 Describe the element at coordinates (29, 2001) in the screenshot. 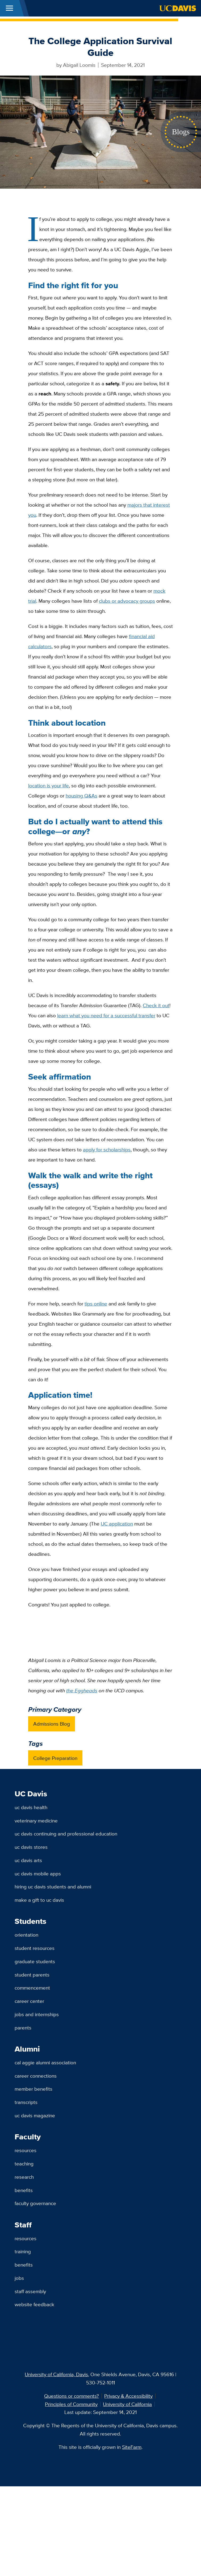

I see `Career Center` at that location.